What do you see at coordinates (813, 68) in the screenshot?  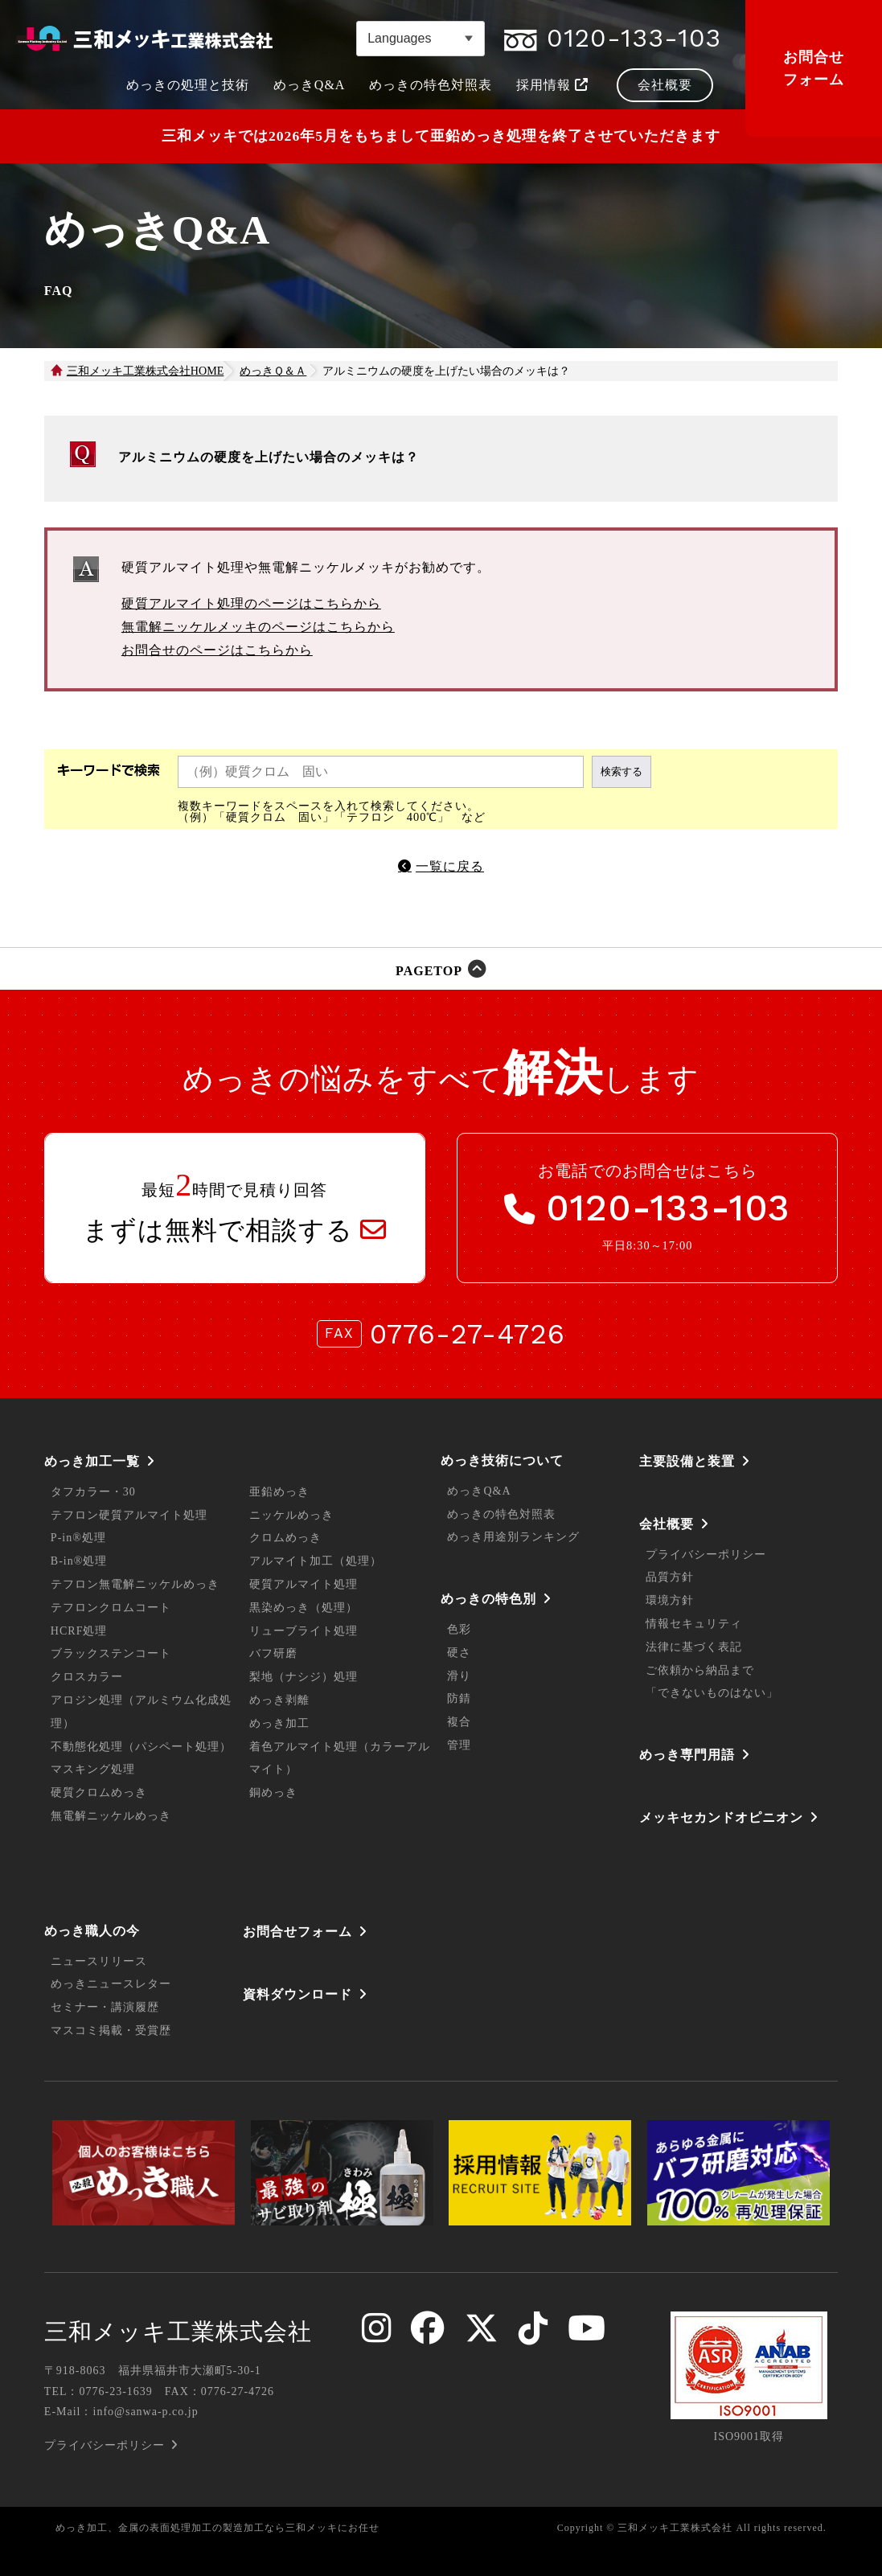 I see `お問合せフォーム` at bounding box center [813, 68].